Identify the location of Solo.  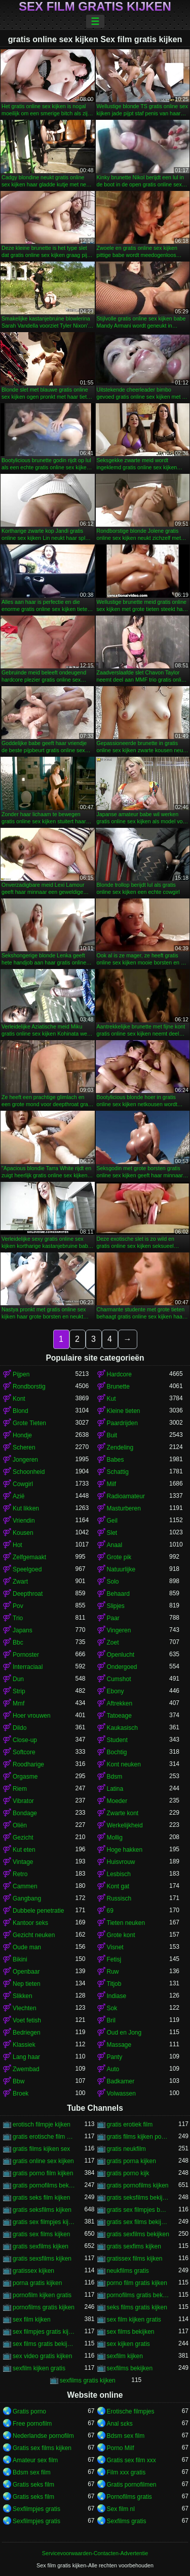
(113, 1581).